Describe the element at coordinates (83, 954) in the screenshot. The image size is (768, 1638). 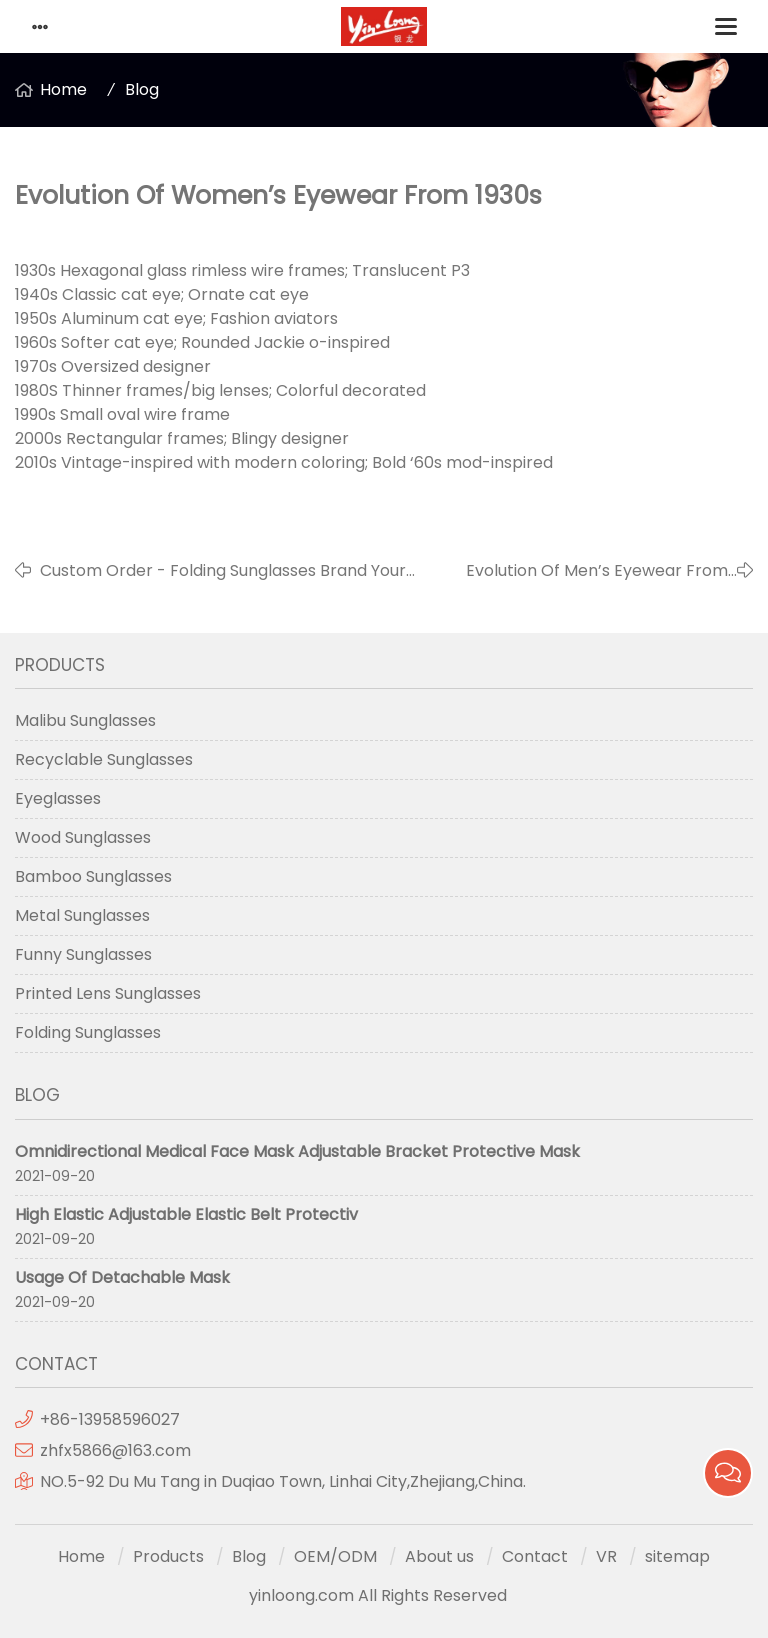
I see `Funny Sunglasses` at that location.